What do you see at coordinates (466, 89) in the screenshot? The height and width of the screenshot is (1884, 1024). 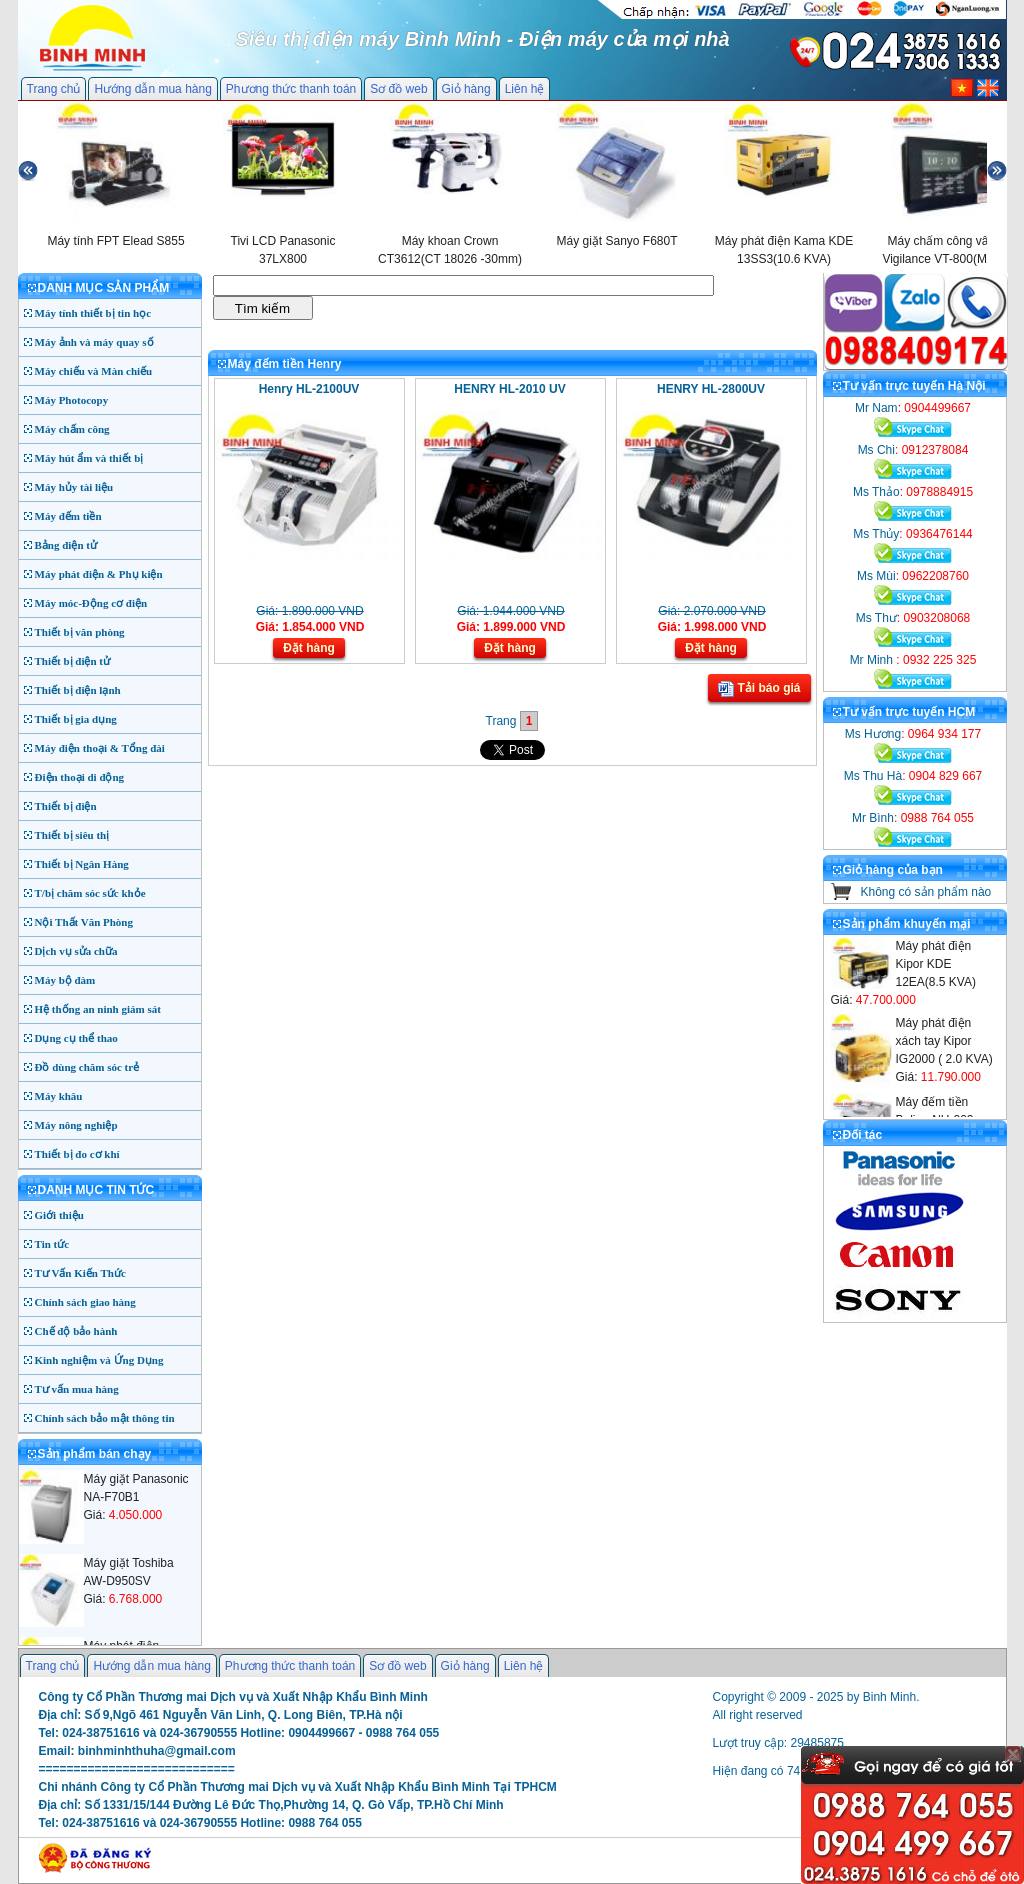 I see `Giỏ hàng` at bounding box center [466, 89].